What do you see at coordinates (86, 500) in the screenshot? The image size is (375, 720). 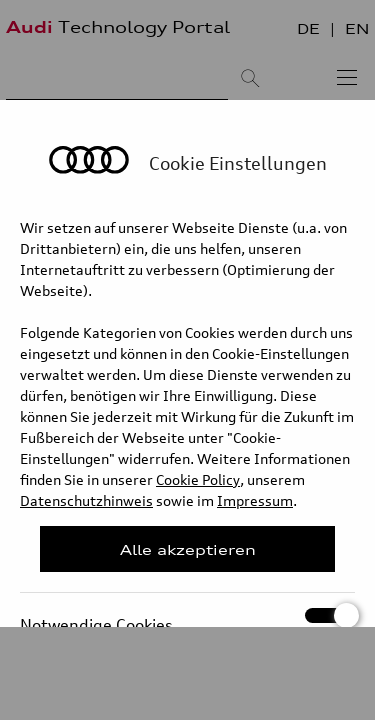 I see `Datenschutzhinweis` at bounding box center [86, 500].